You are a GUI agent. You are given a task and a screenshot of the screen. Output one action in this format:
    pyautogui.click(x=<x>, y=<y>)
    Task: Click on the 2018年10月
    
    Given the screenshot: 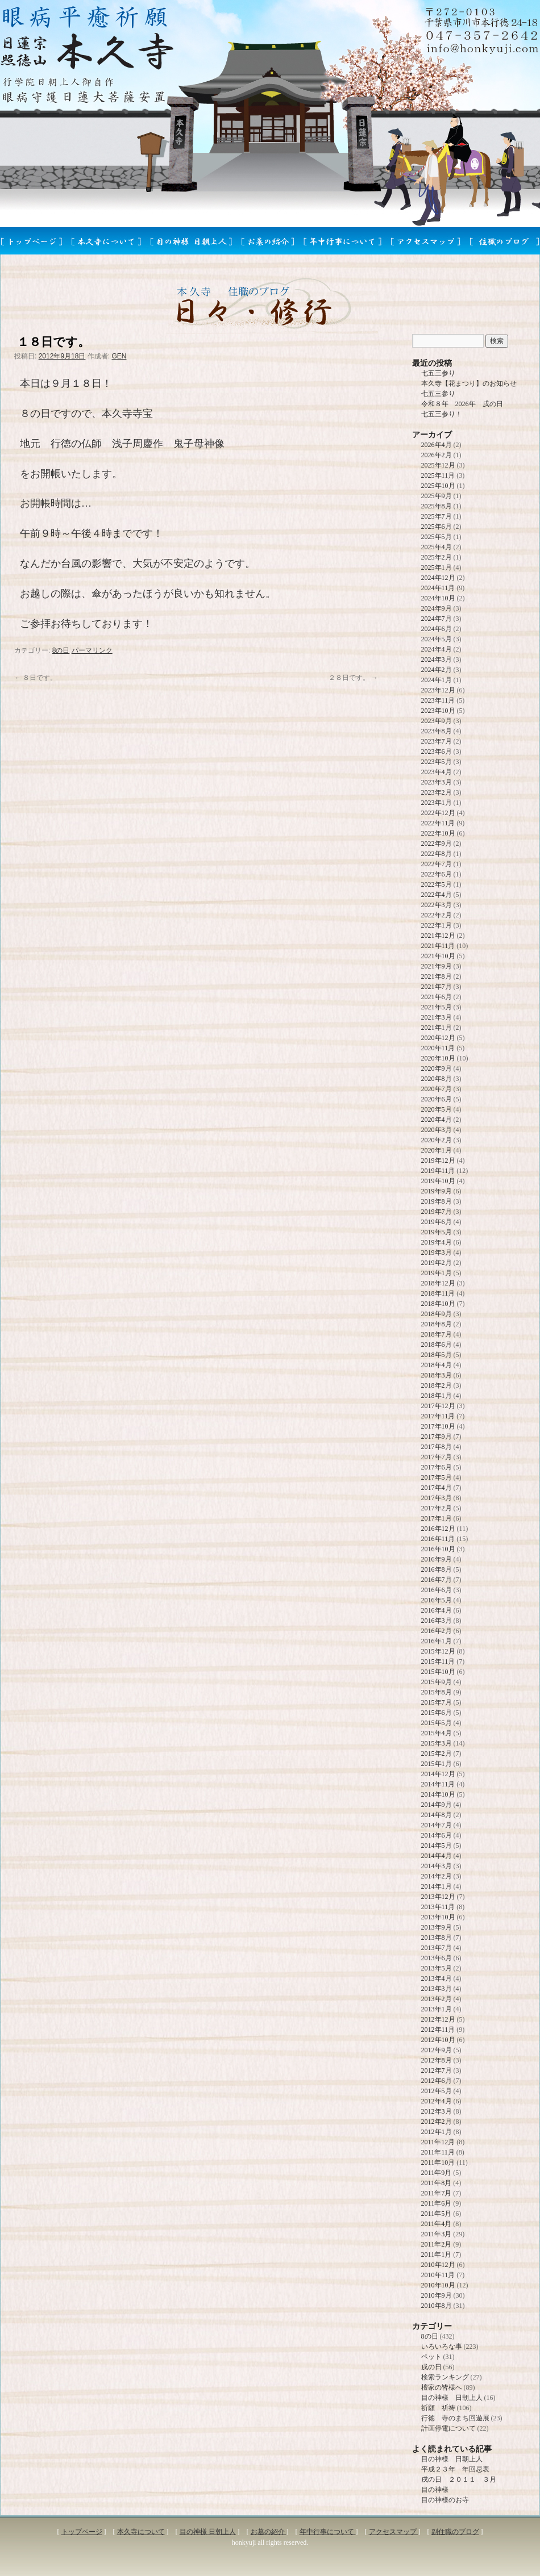 What is the action you would take?
    pyautogui.click(x=438, y=1304)
    